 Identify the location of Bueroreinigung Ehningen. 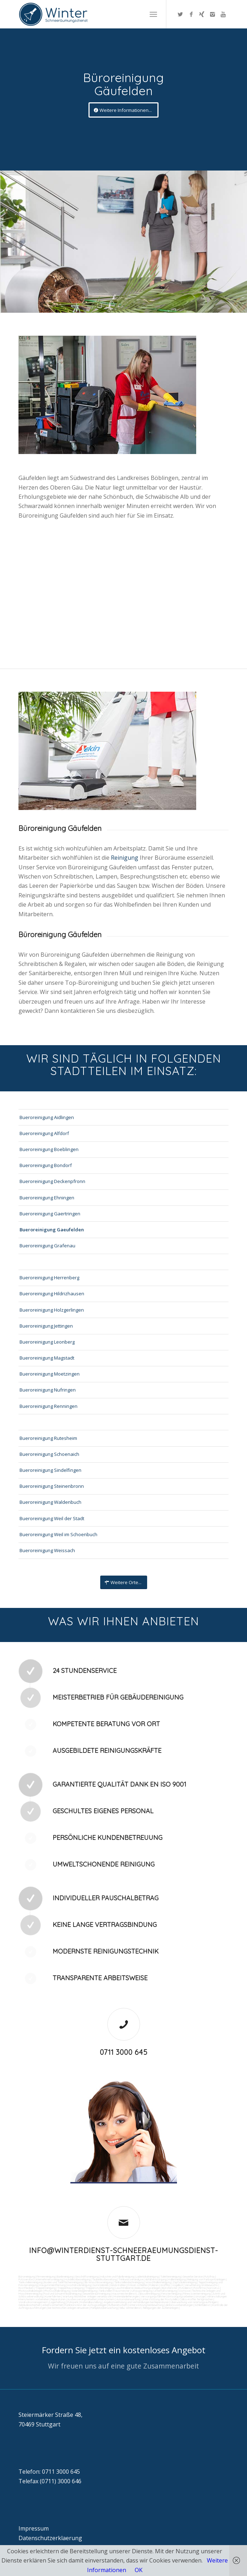
(47, 1197).